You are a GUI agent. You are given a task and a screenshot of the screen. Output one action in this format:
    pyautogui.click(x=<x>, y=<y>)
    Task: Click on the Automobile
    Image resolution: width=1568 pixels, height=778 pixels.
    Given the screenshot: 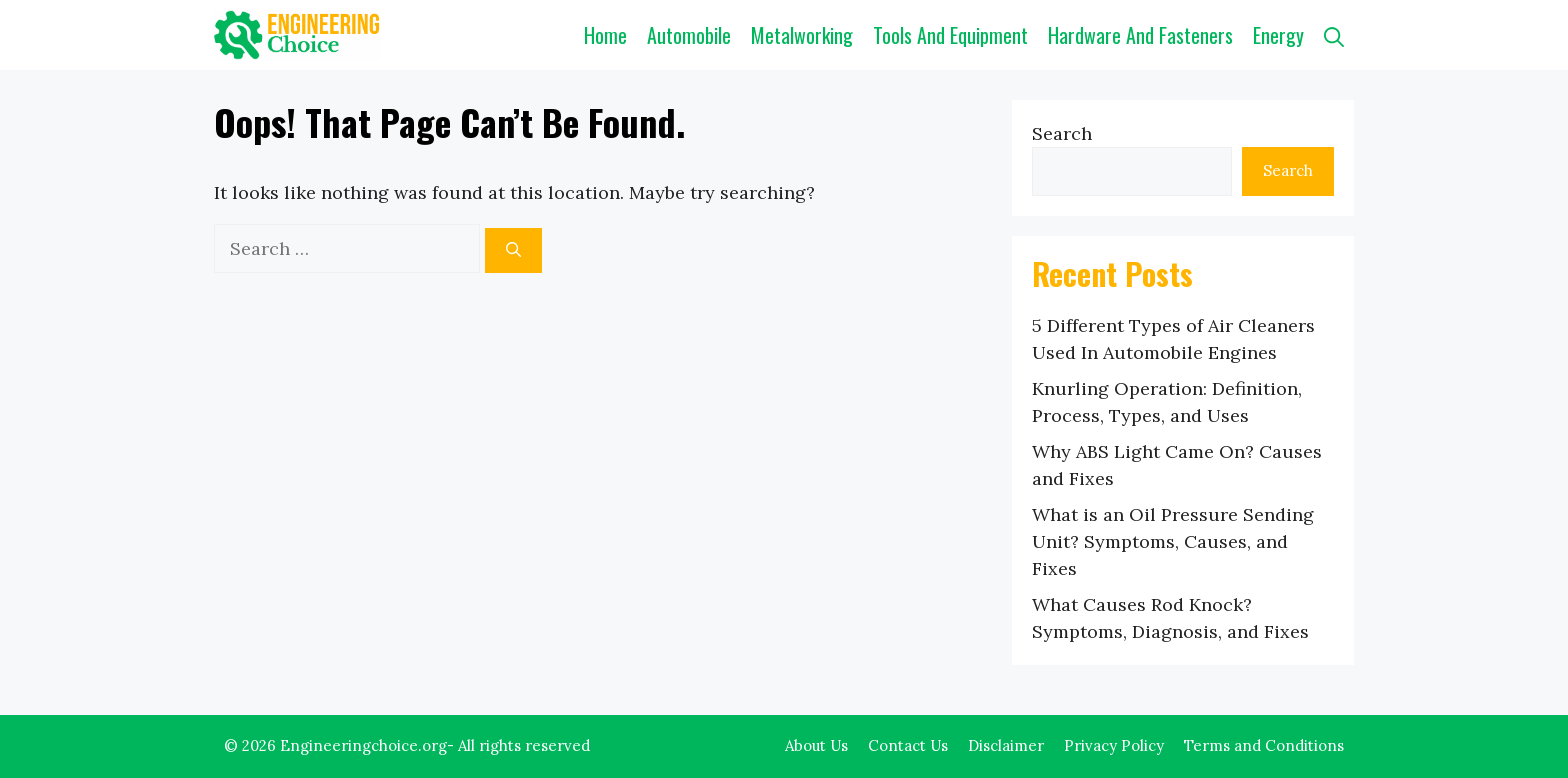 What is the action you would take?
    pyautogui.click(x=689, y=35)
    